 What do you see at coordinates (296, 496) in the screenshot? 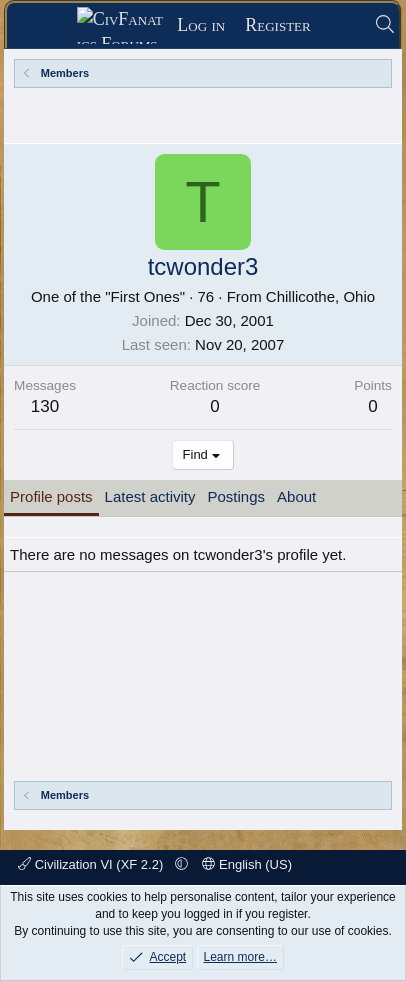
I see `About [tab]` at bounding box center [296, 496].